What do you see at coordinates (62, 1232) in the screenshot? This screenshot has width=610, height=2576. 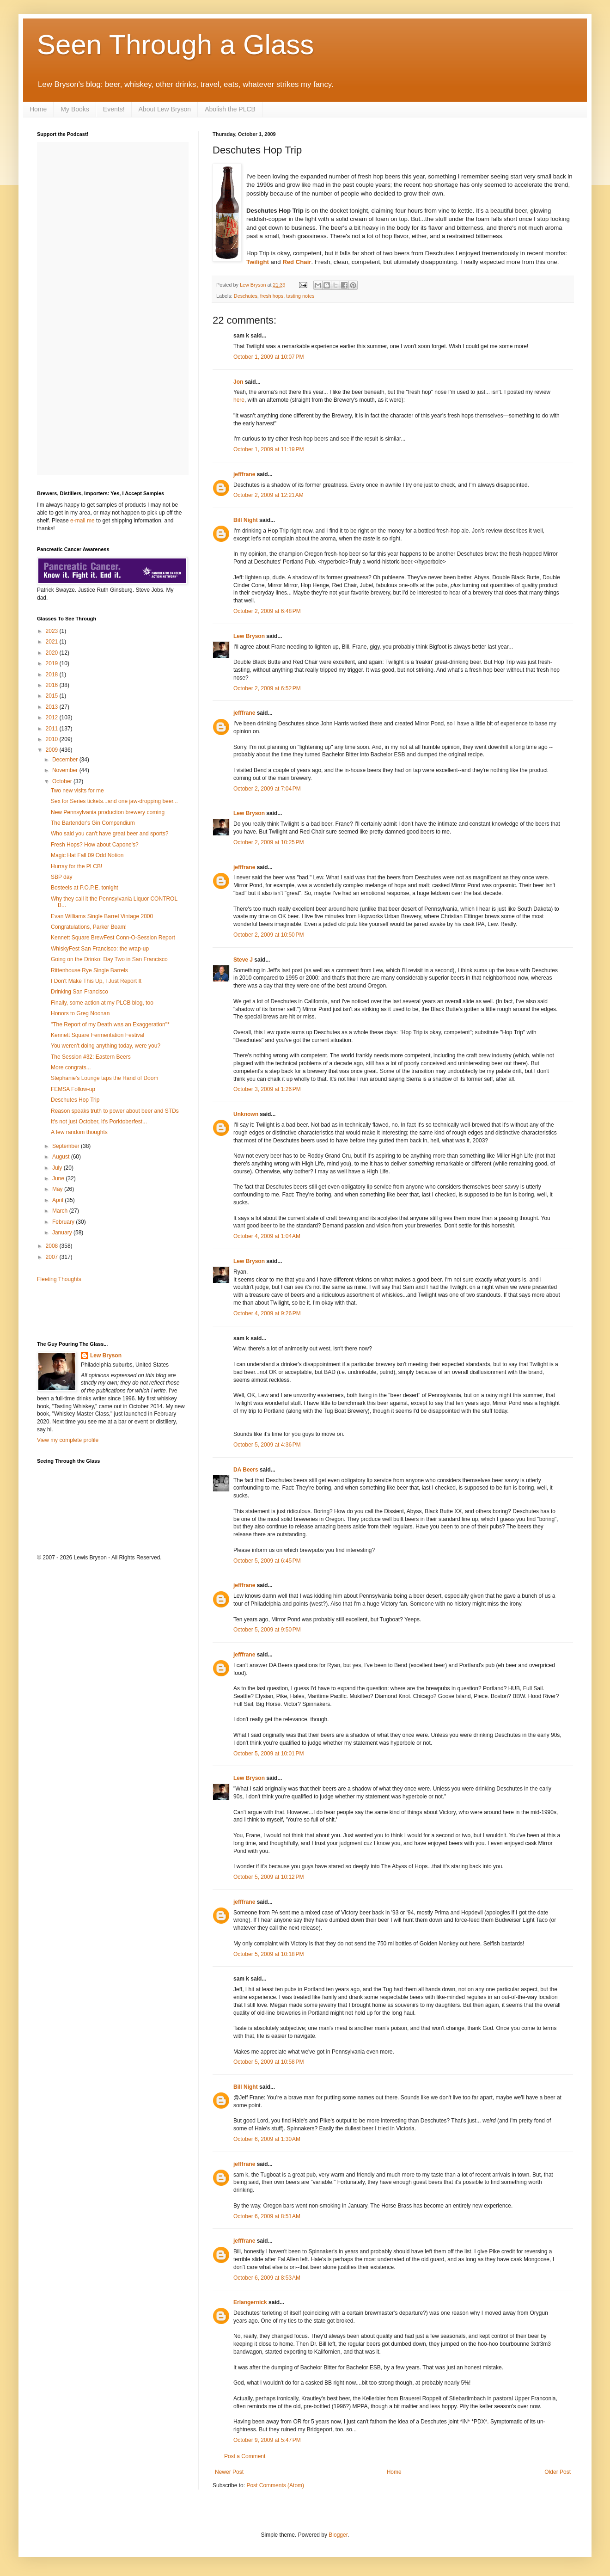 I see `January` at bounding box center [62, 1232].